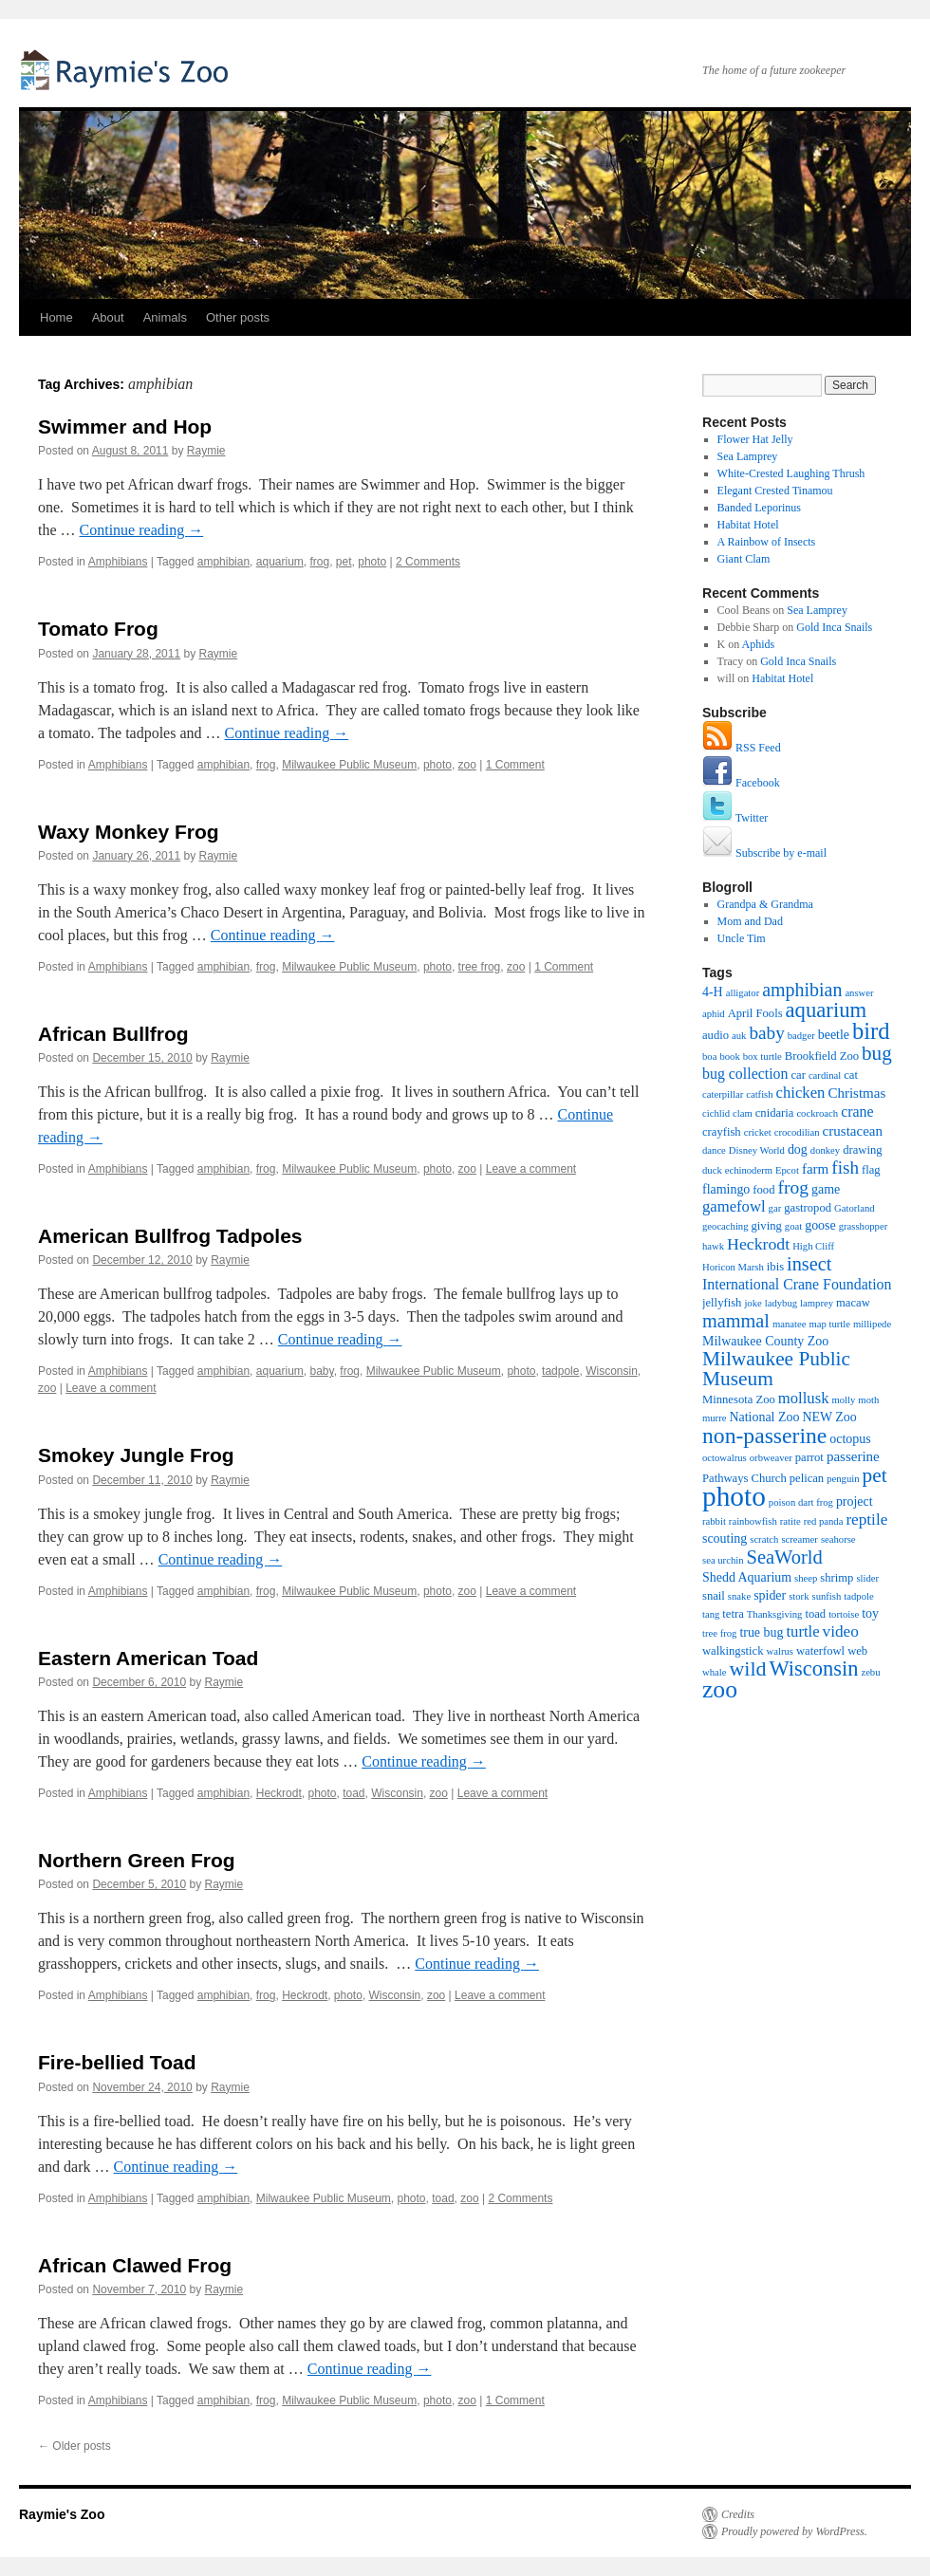 This screenshot has height=2576, width=930. Describe the element at coordinates (825, 1189) in the screenshot. I see `game [game (3 items)]` at that location.